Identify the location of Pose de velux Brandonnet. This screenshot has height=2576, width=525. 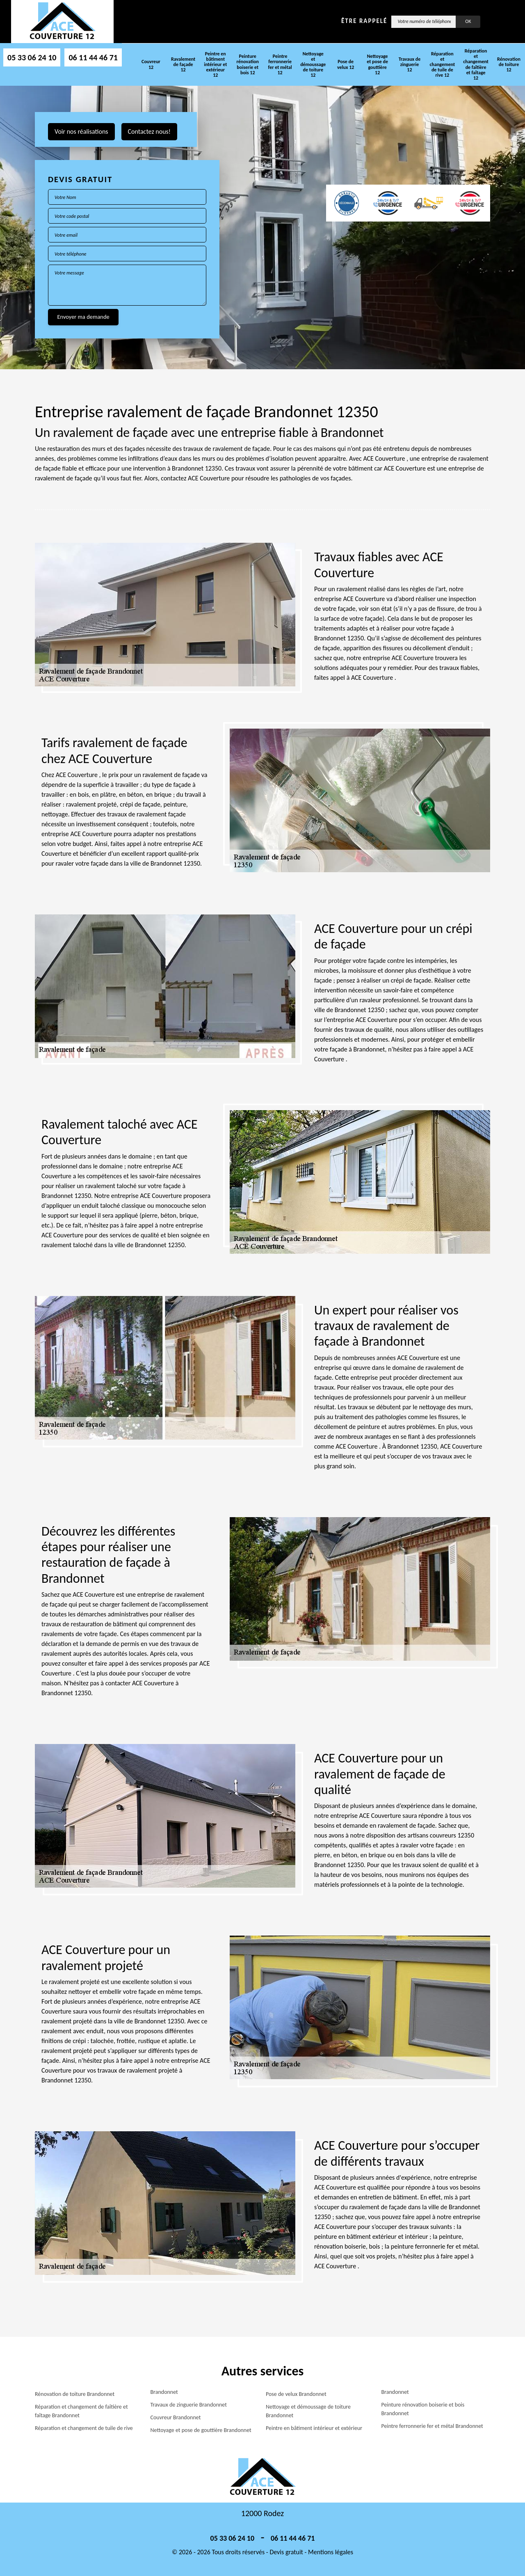
(296, 2394).